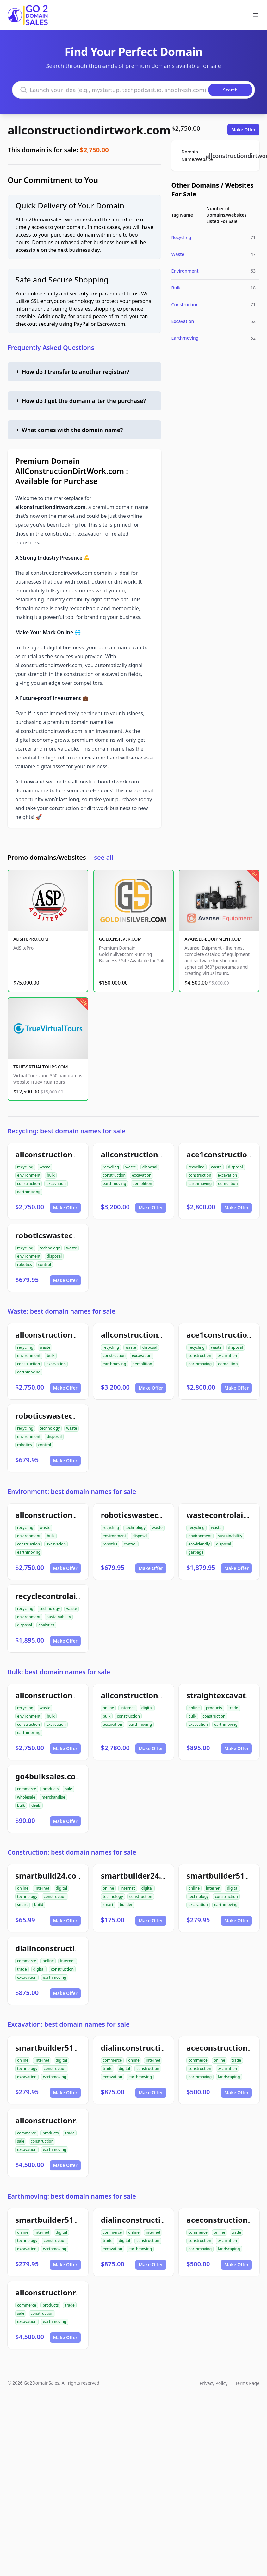 The height and width of the screenshot is (2576, 267). I want to click on Recycling, so click(181, 237).